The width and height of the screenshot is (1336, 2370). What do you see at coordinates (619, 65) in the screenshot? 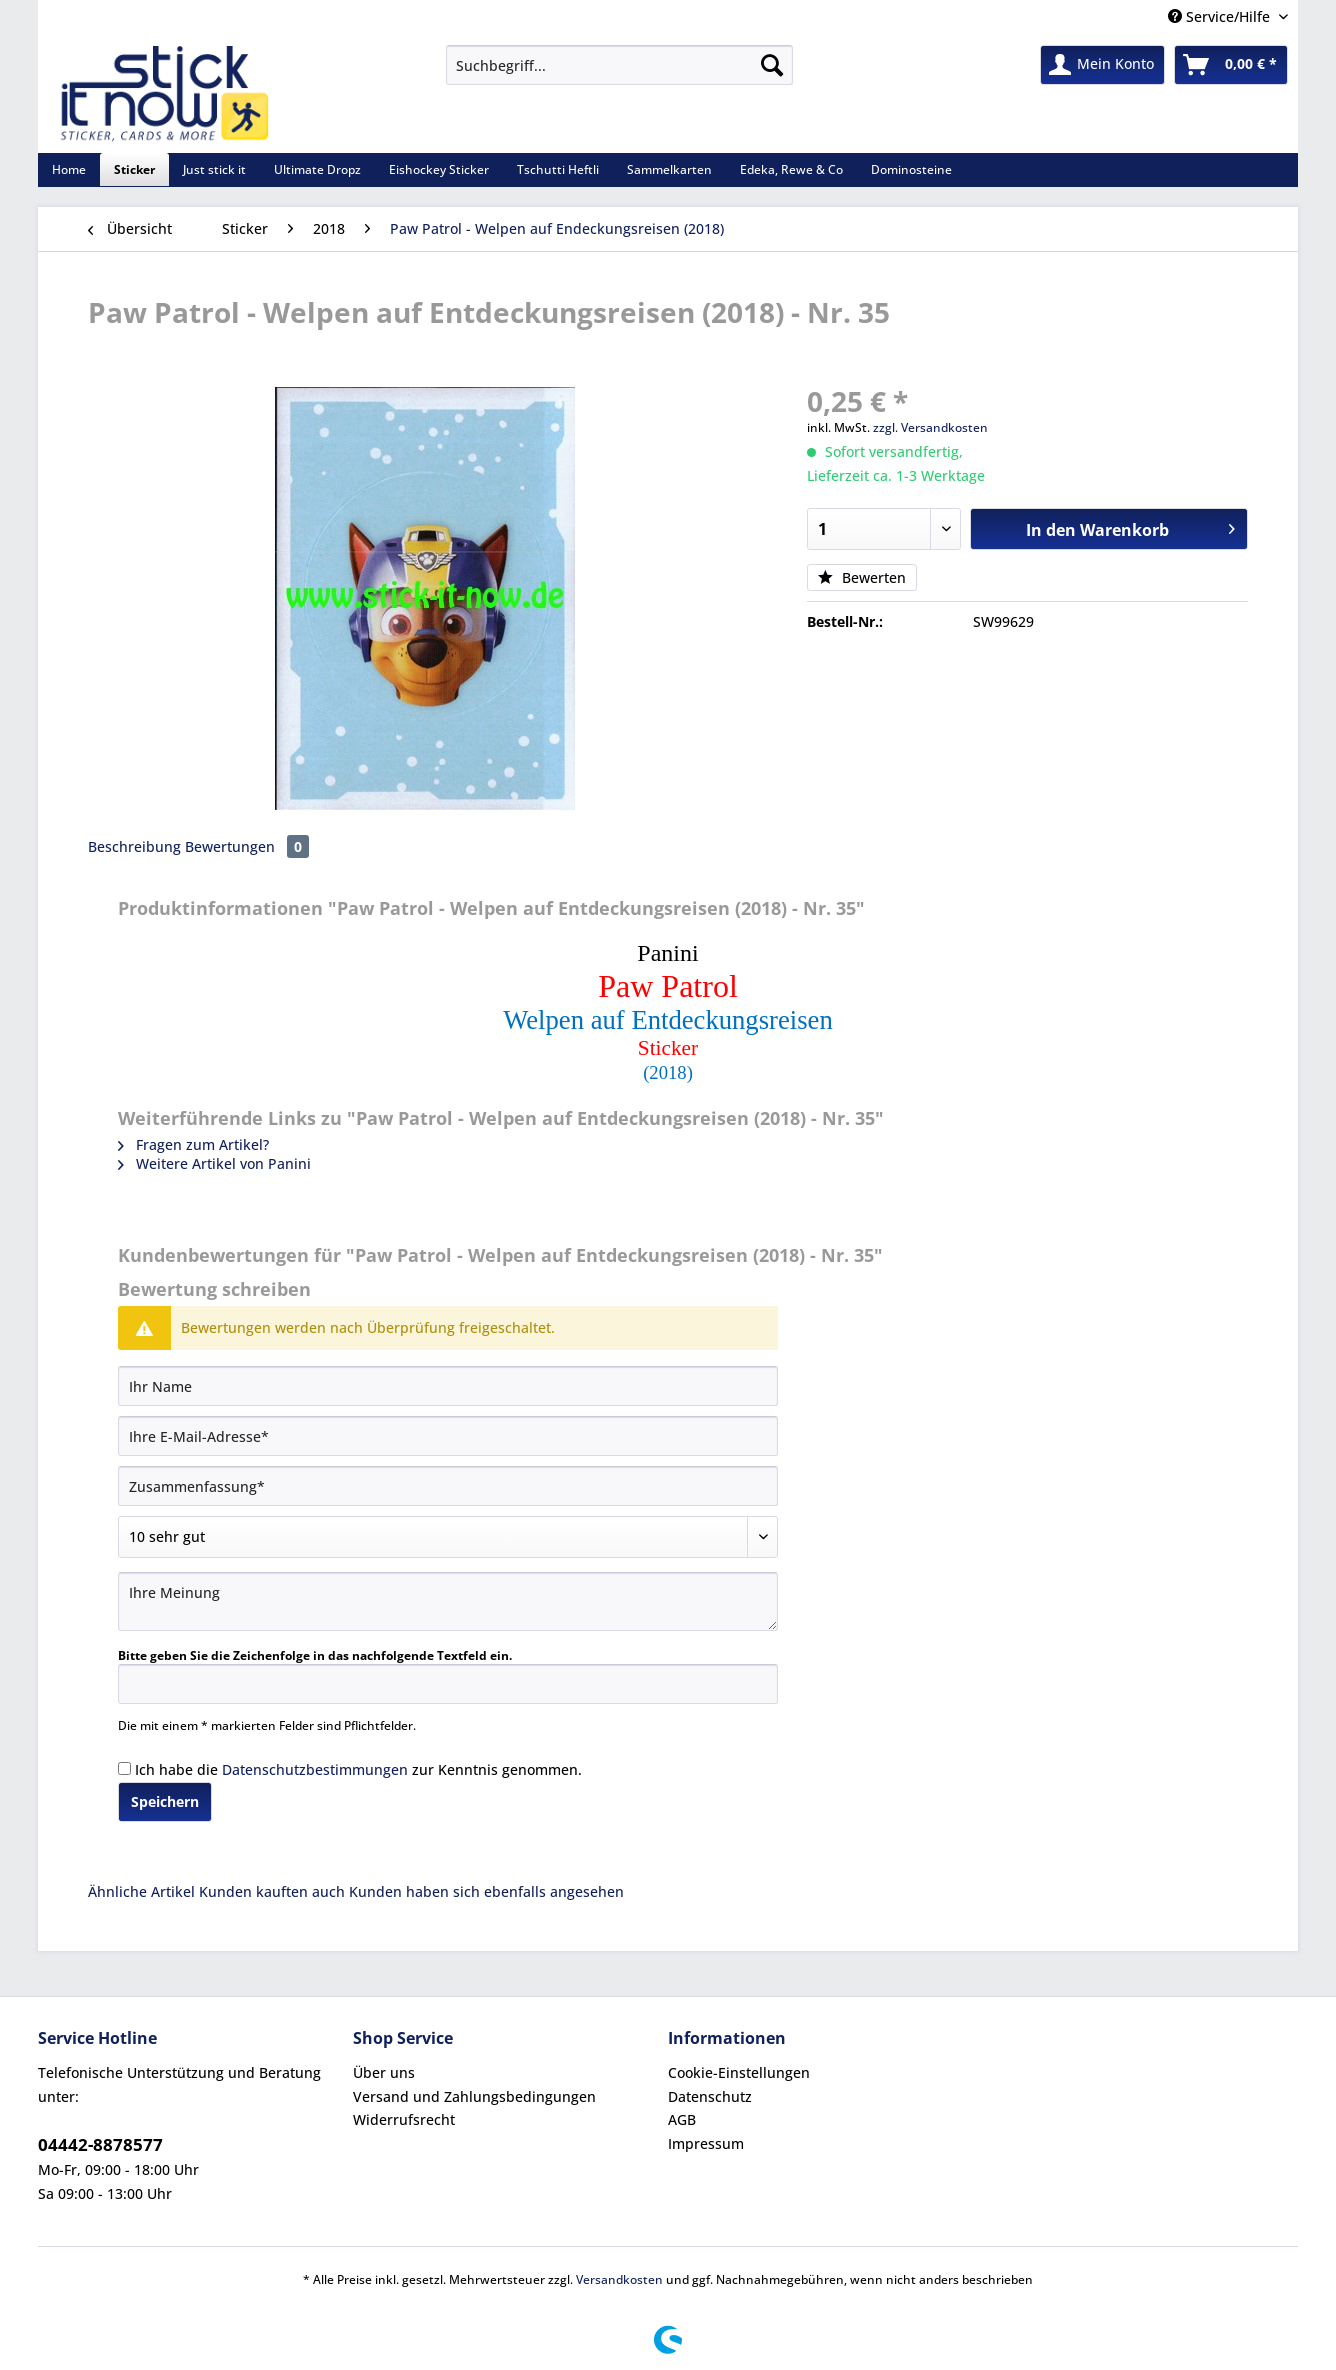
I see `[Suchbegriff...]` at bounding box center [619, 65].